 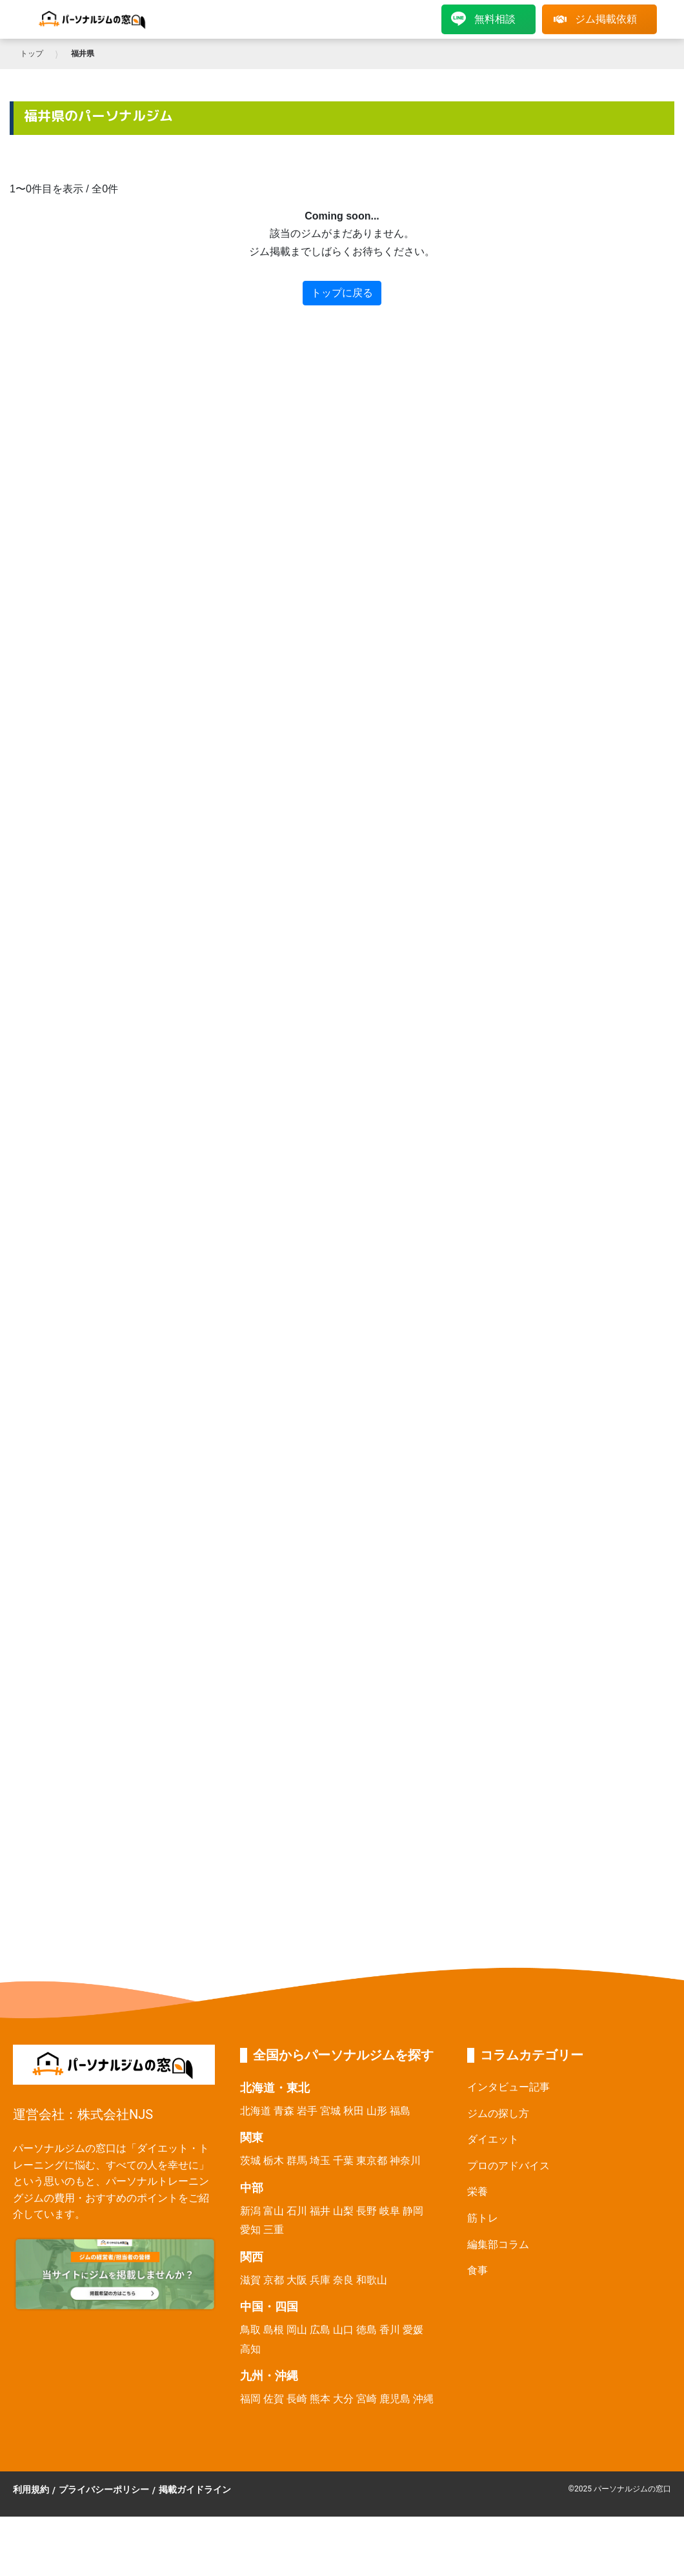 What do you see at coordinates (255, 2111) in the screenshot?
I see `北海道` at bounding box center [255, 2111].